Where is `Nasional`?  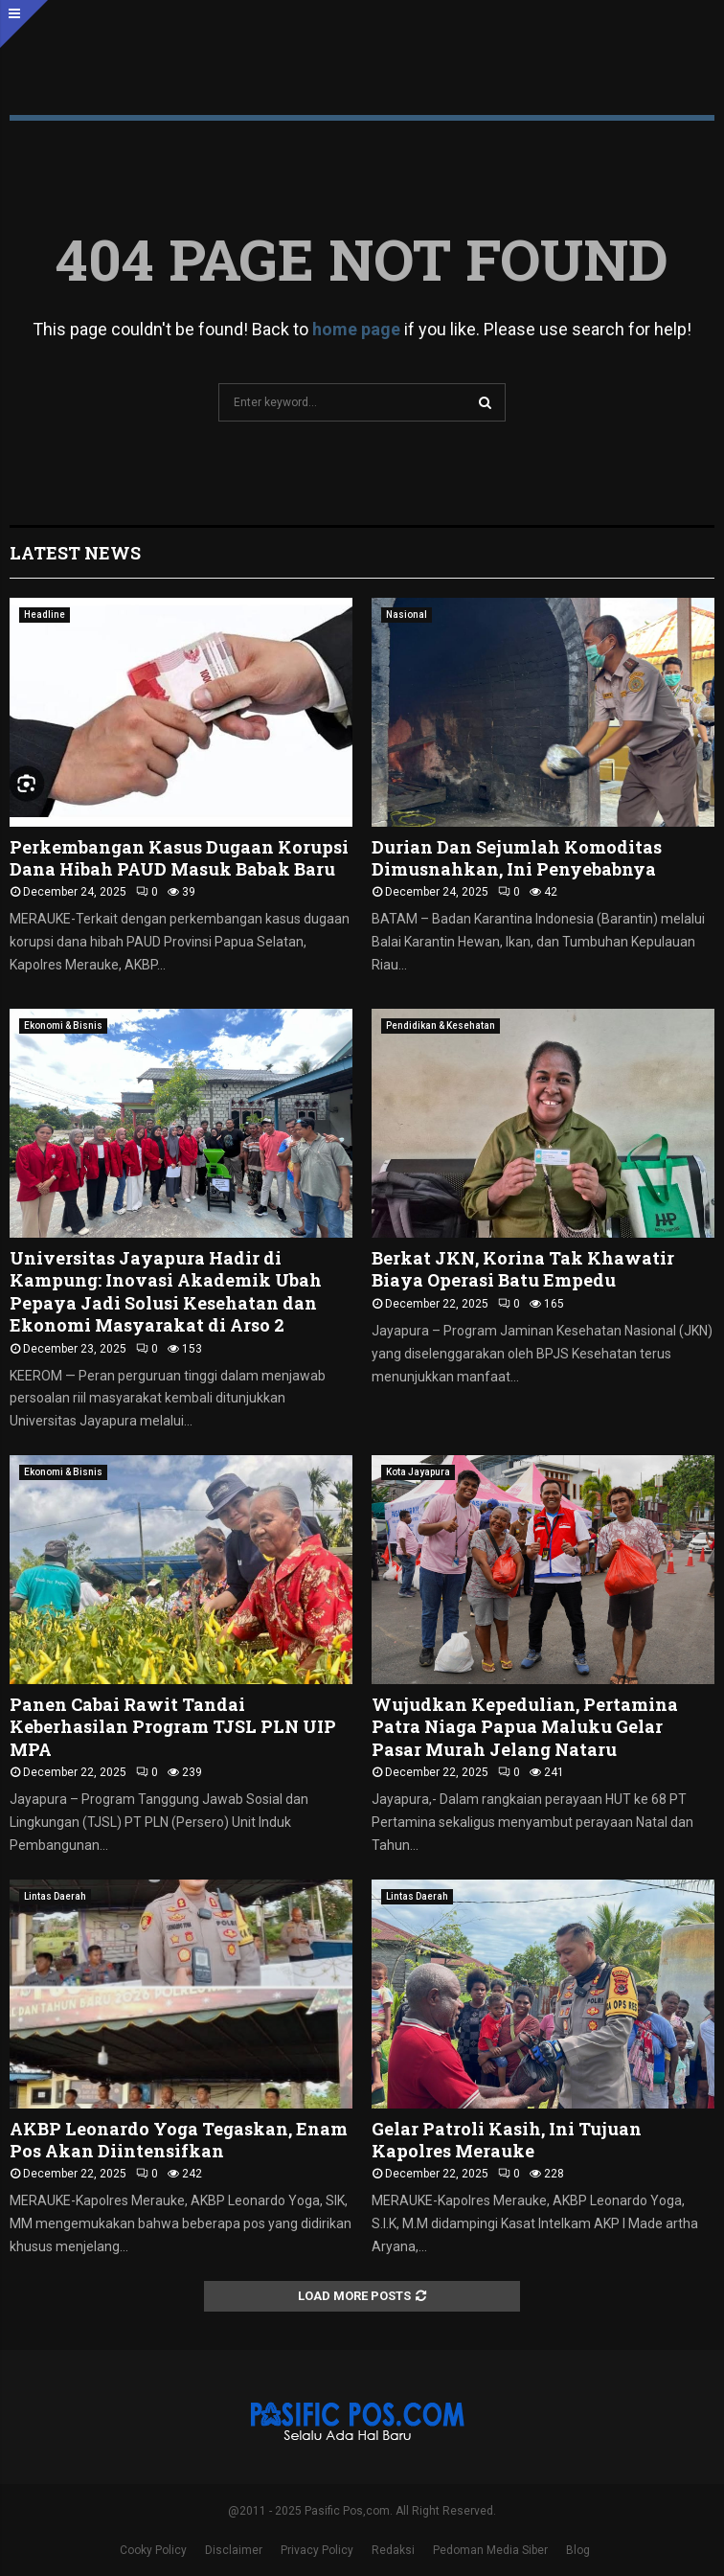 Nasional is located at coordinates (406, 614).